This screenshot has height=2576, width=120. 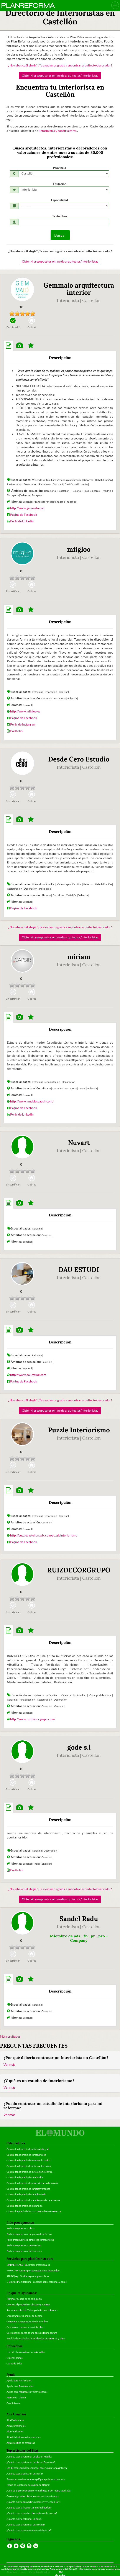 I want to click on gode s.l, so click(x=78, y=1747).